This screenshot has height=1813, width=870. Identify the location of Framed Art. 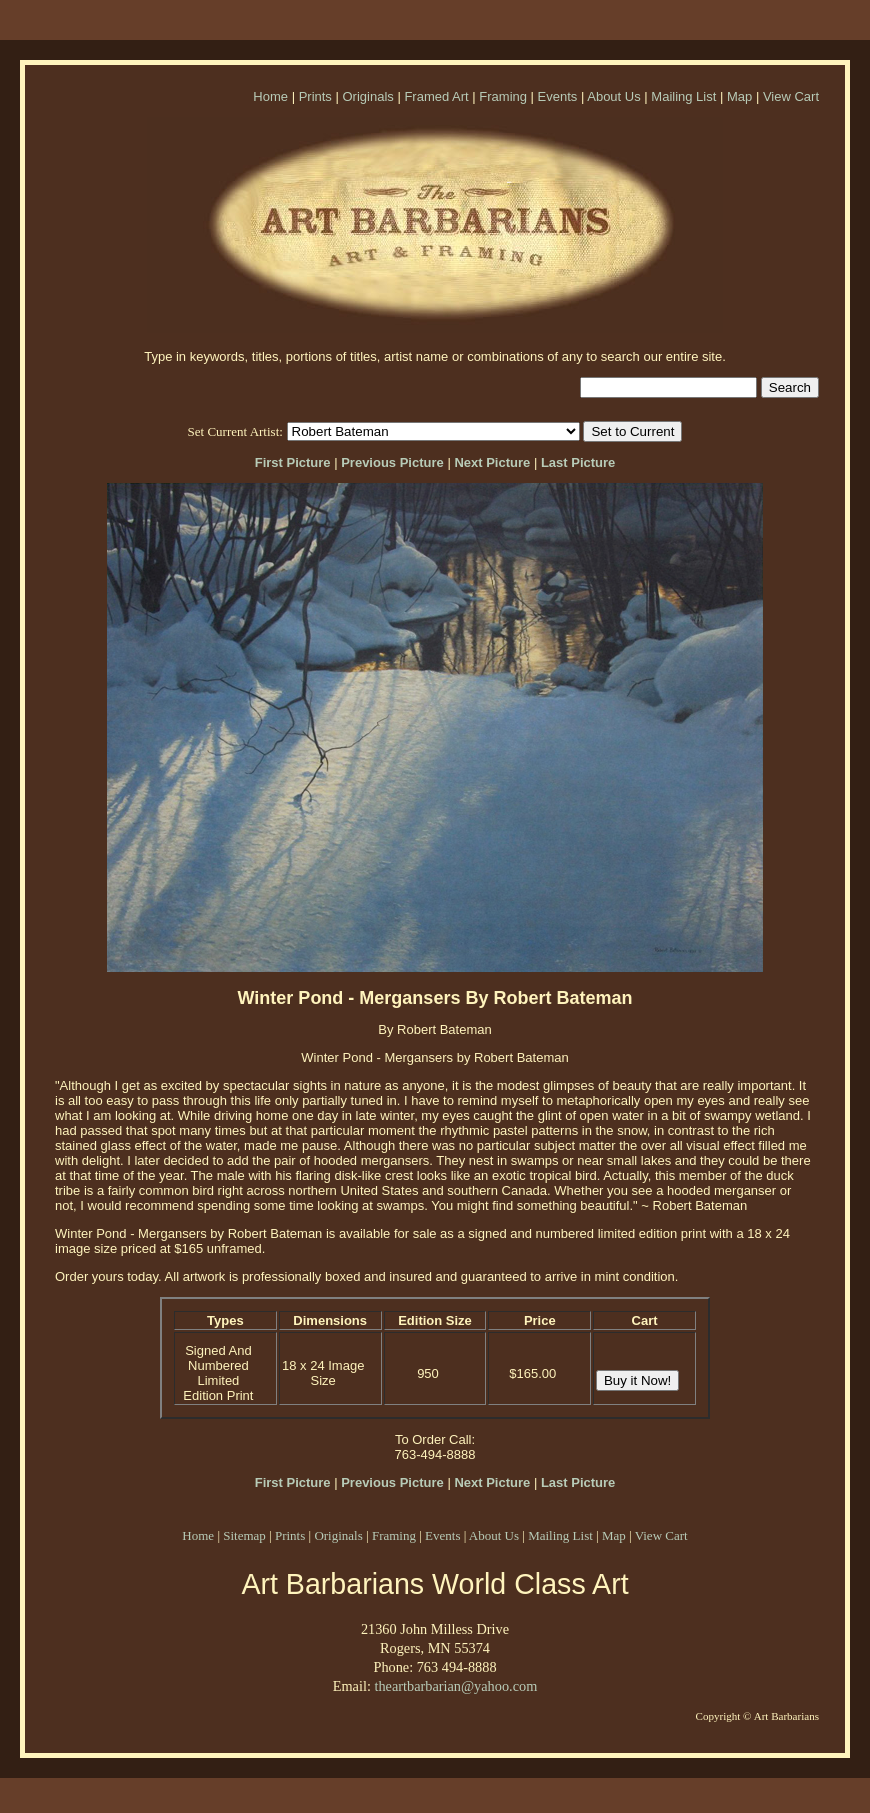
(436, 96).